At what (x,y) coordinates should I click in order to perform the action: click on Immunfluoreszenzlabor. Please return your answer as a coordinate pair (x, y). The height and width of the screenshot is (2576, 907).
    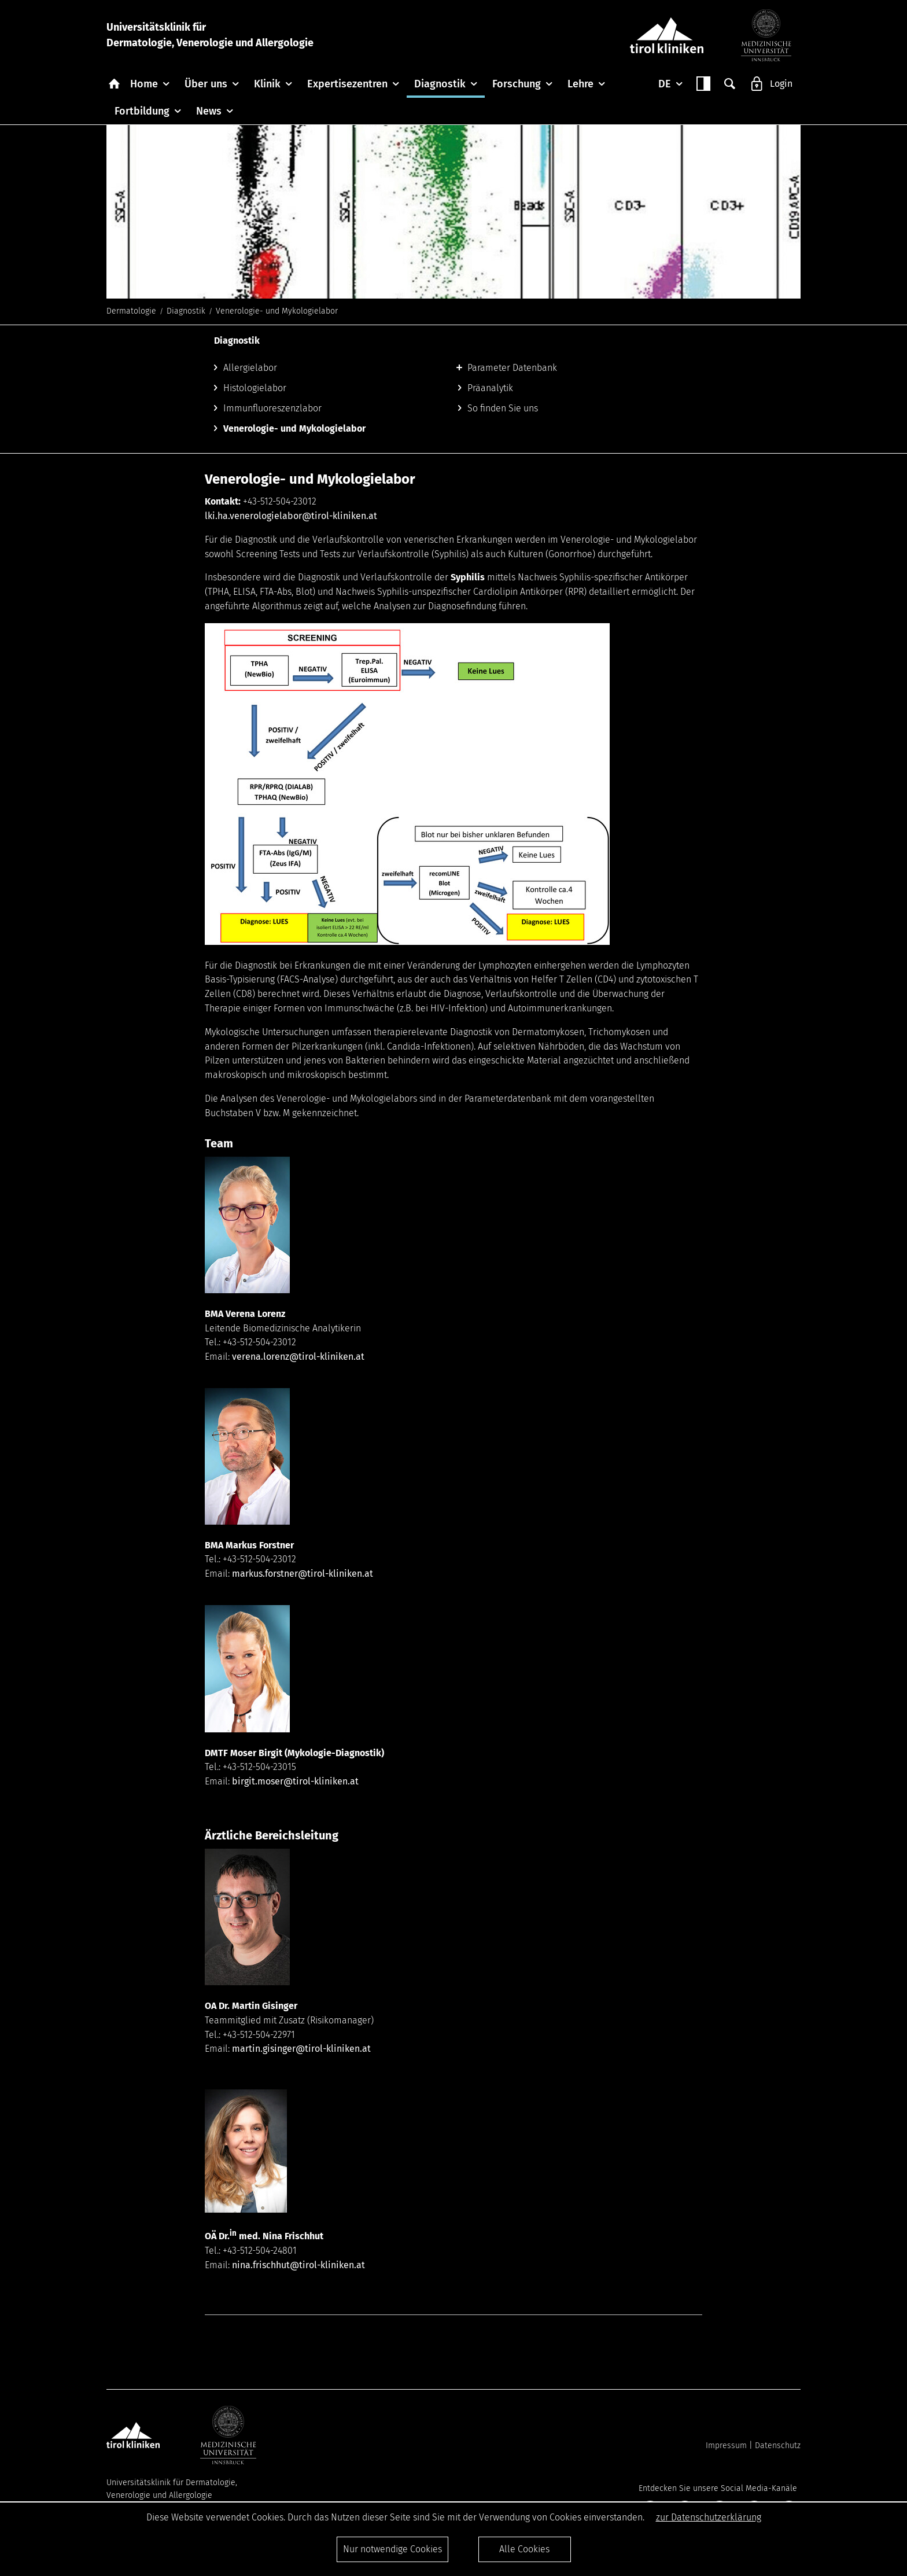
    Looking at the image, I should click on (272, 408).